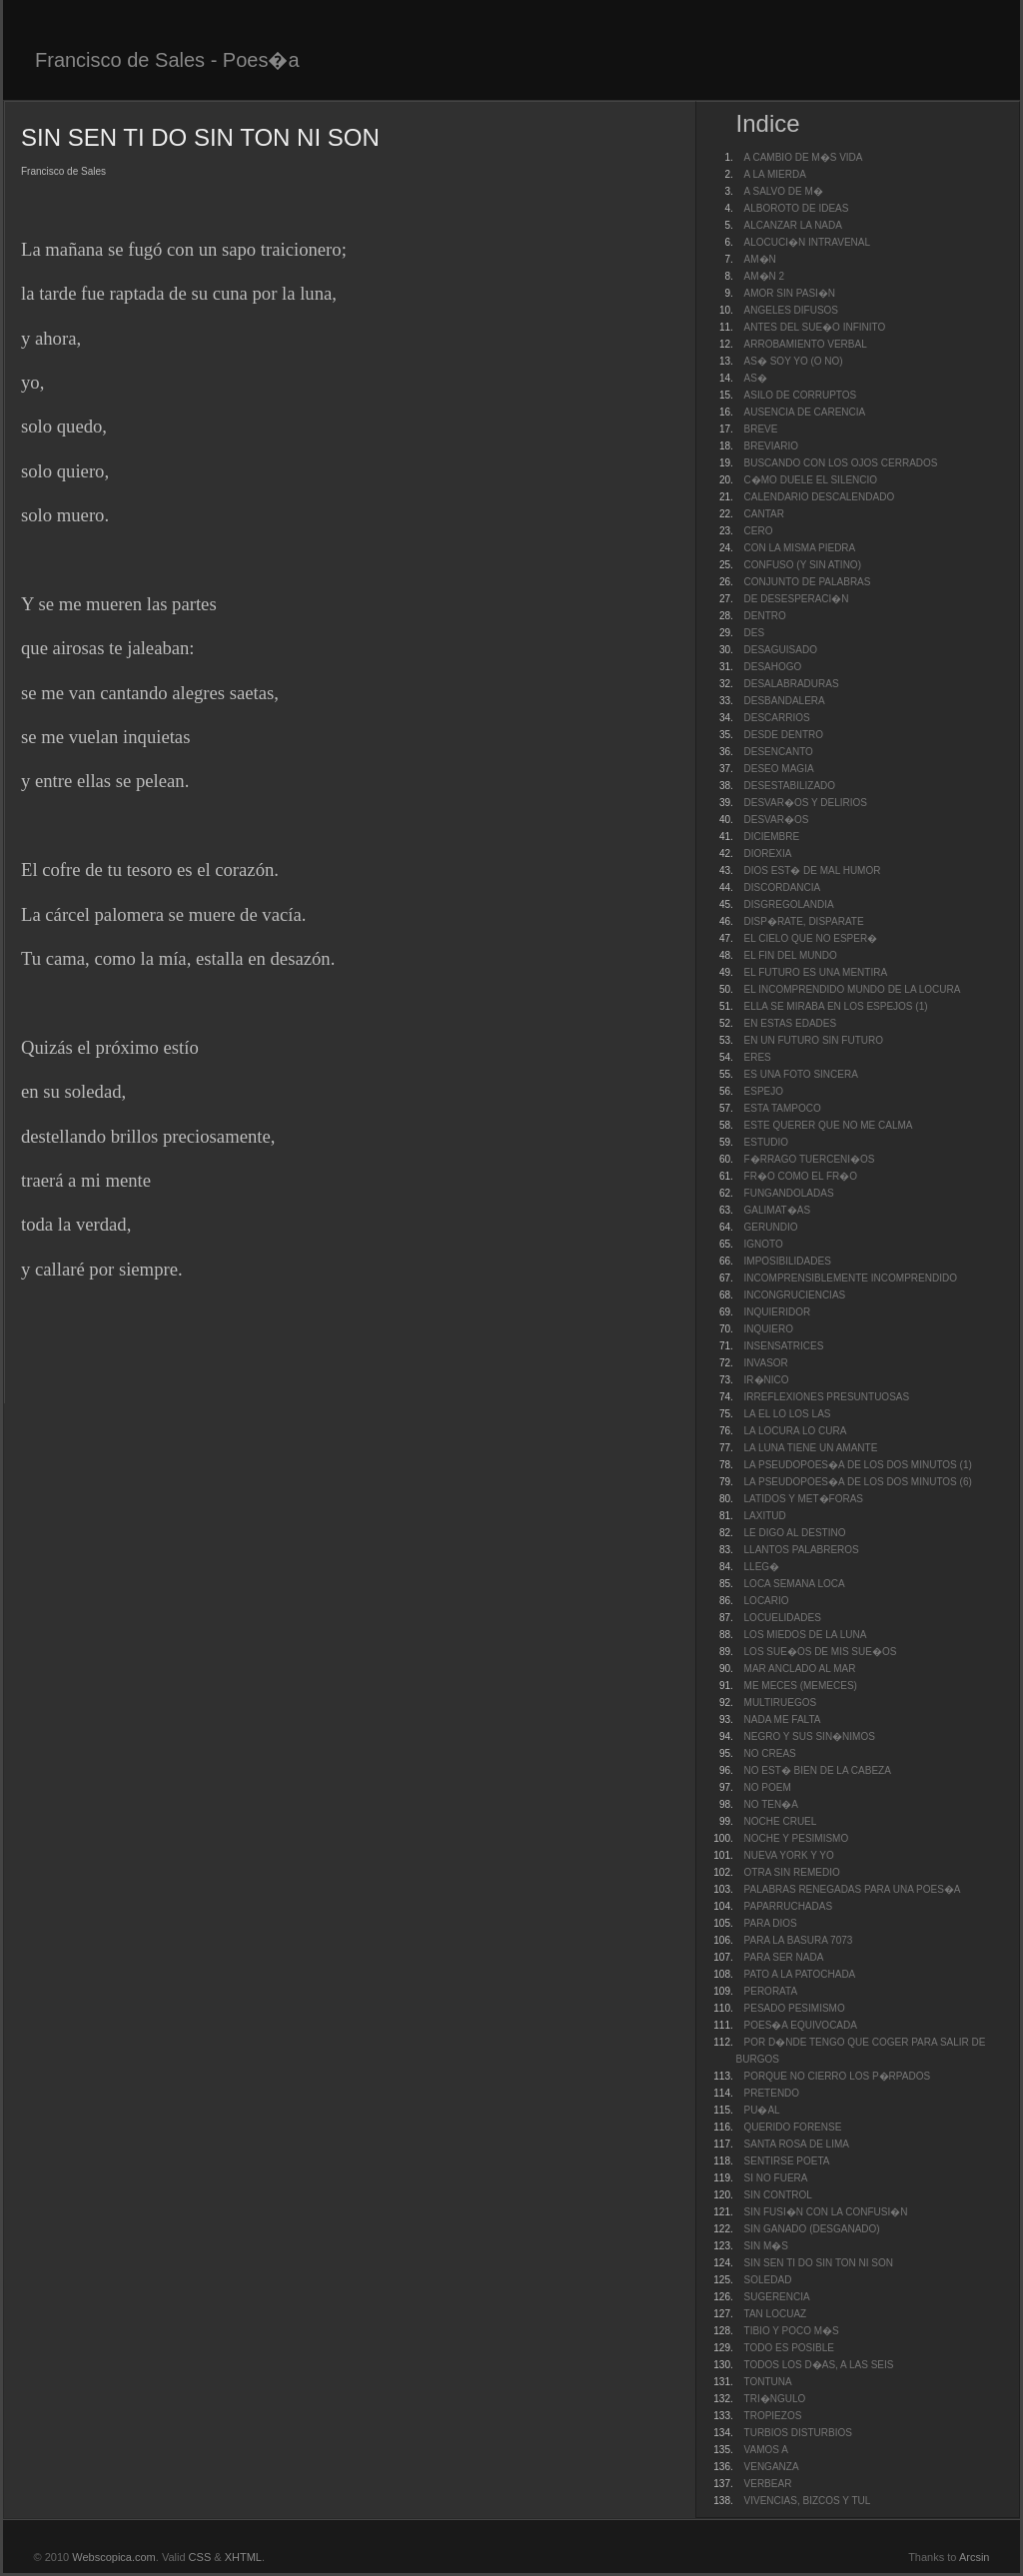  I want to click on ELLA SE MIRABA EN LOS ESPEJOS (1), so click(836, 1006).